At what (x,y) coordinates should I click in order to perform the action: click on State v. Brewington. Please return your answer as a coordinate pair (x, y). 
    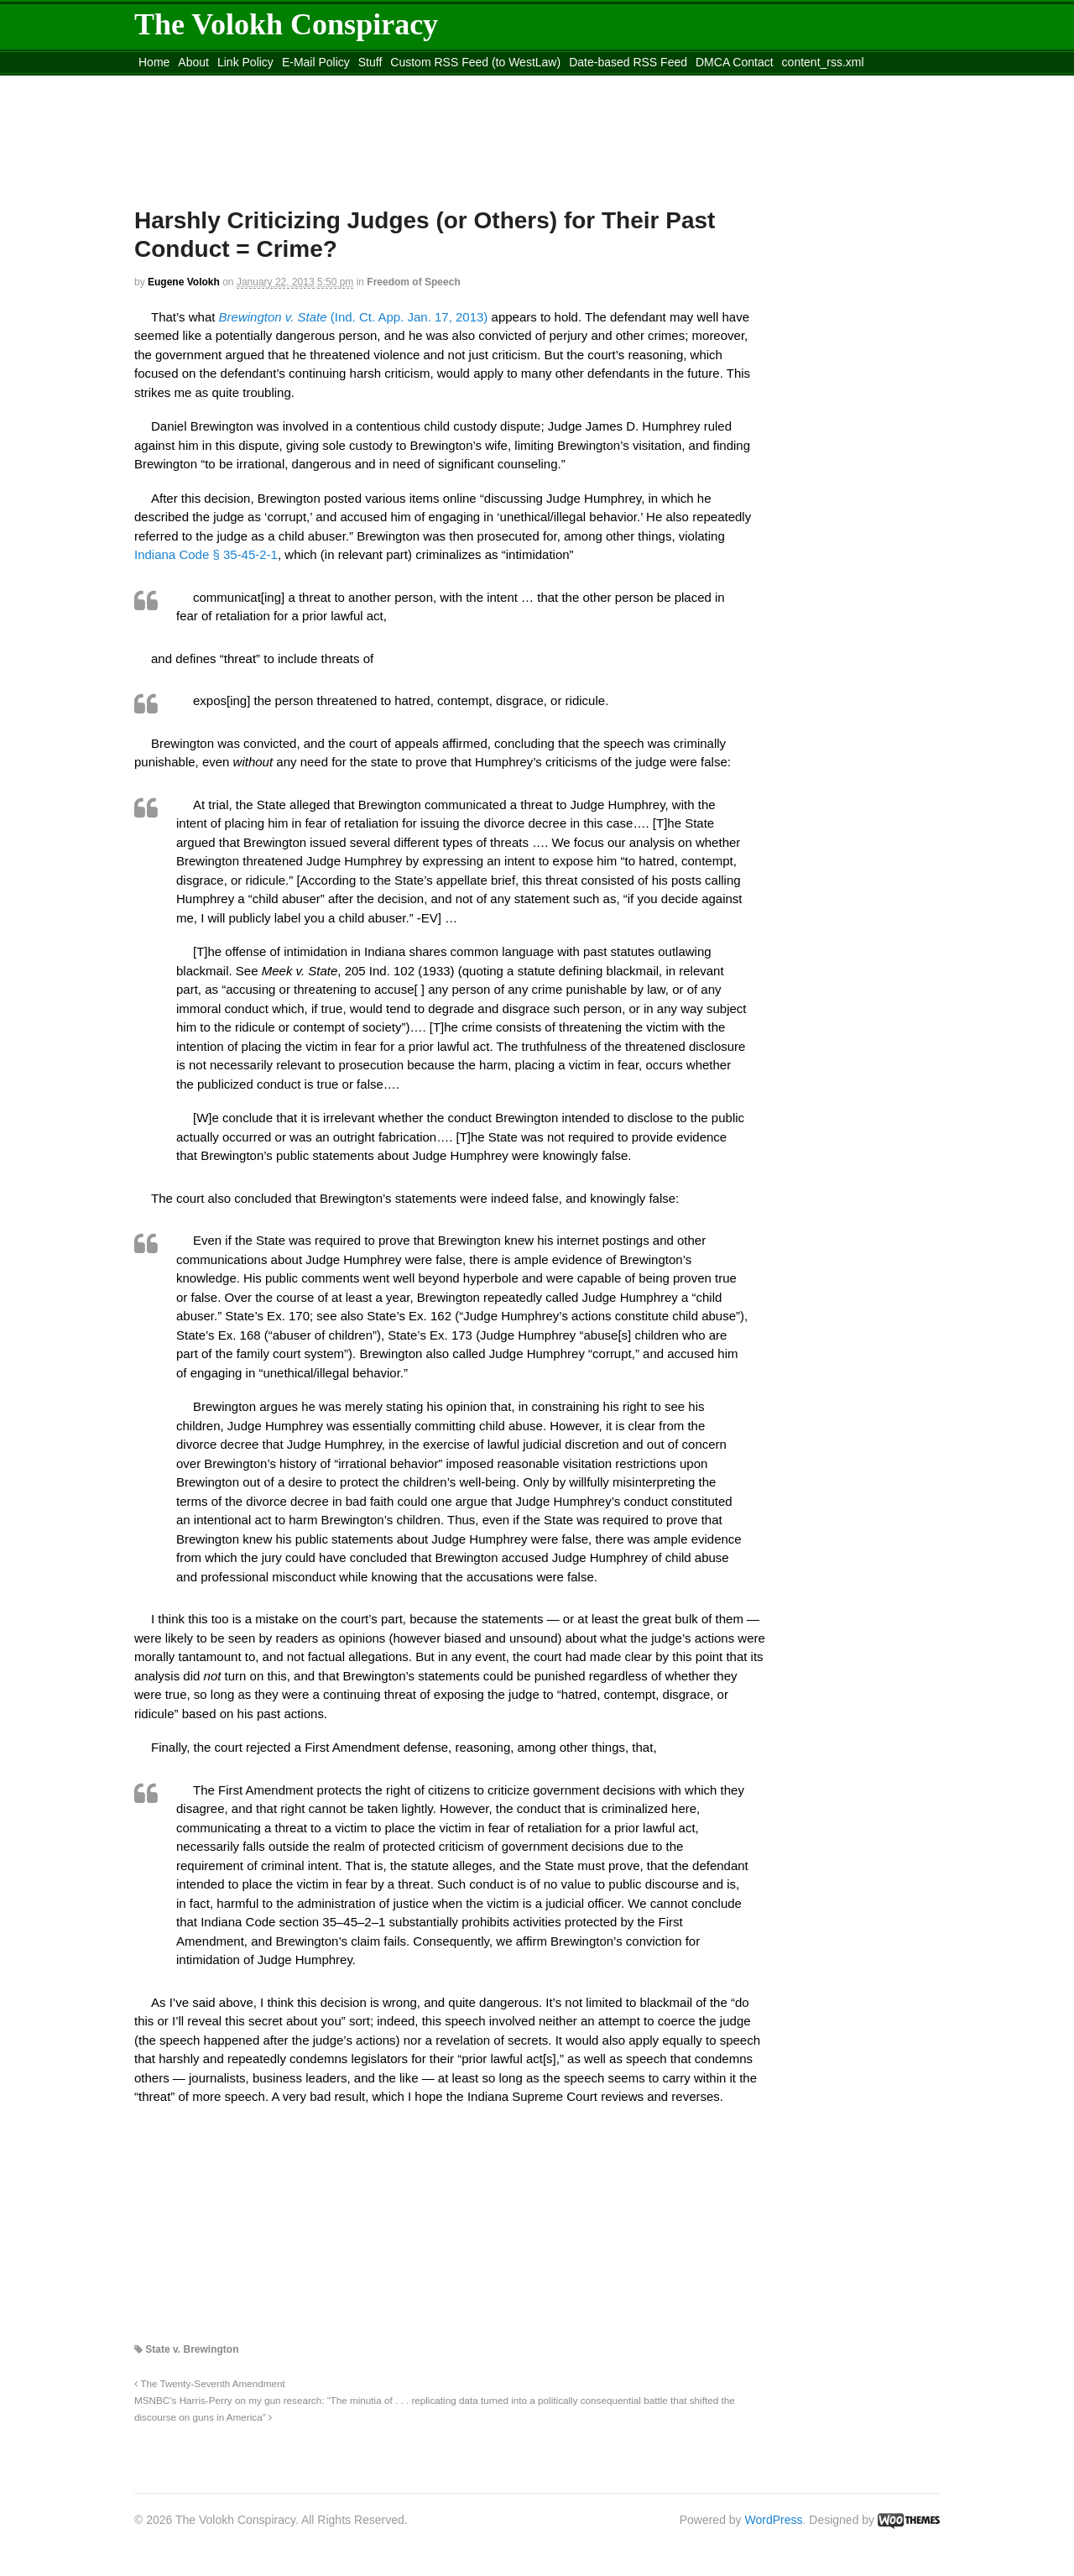
    Looking at the image, I should click on (191, 2349).